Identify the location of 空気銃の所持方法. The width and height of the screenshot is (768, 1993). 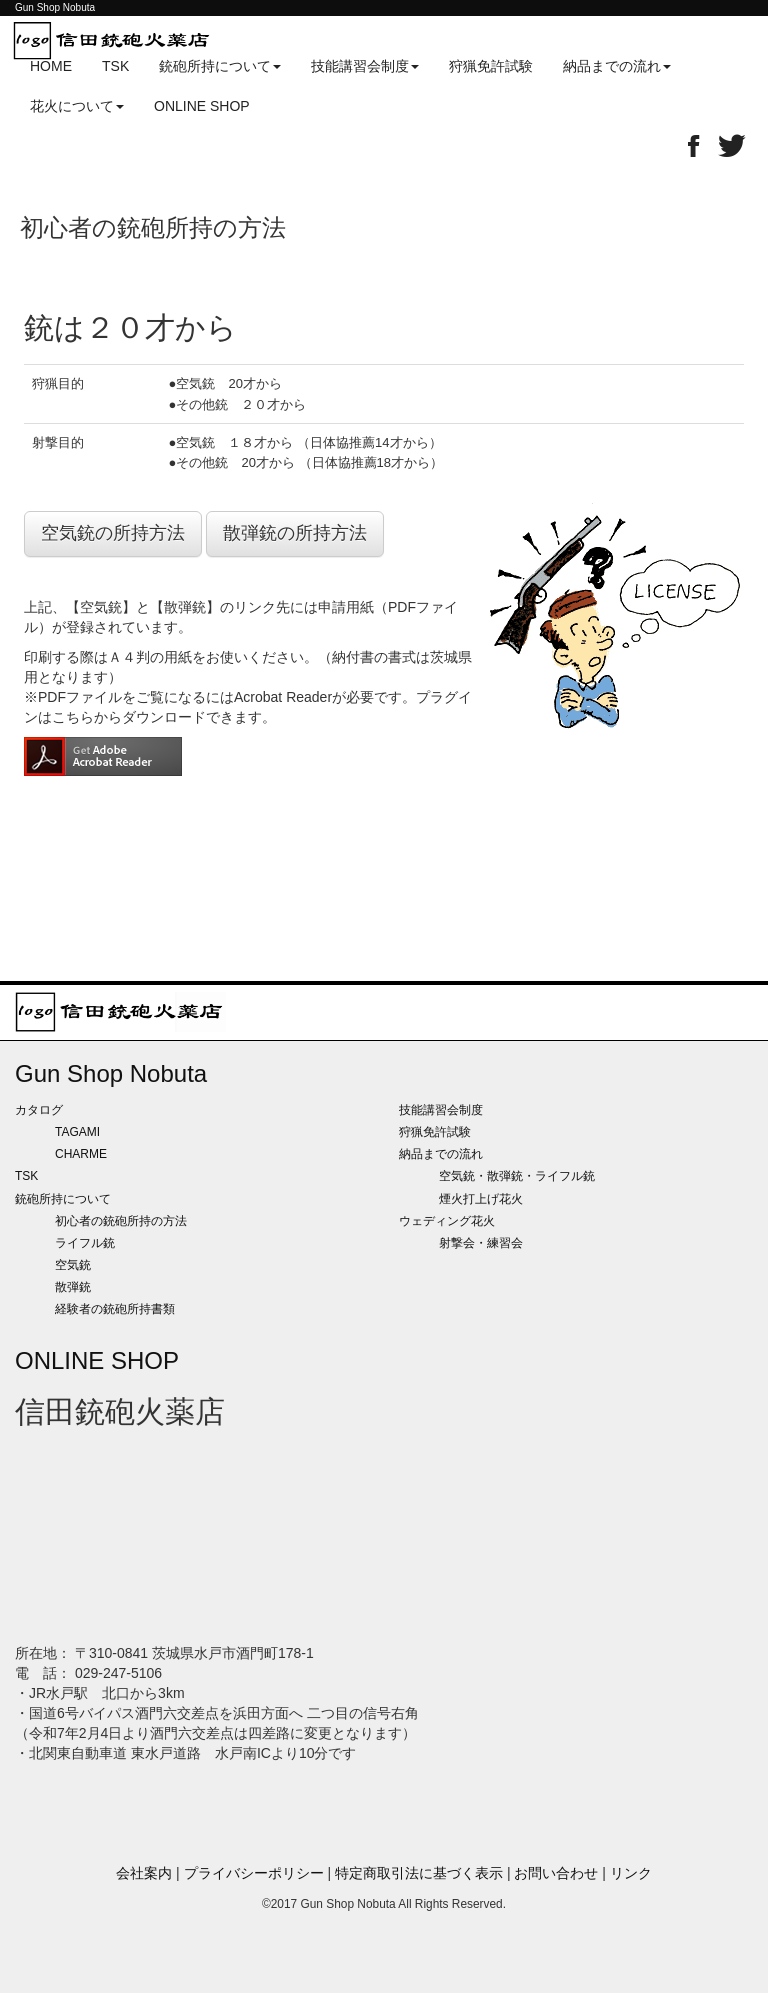
(113, 533).